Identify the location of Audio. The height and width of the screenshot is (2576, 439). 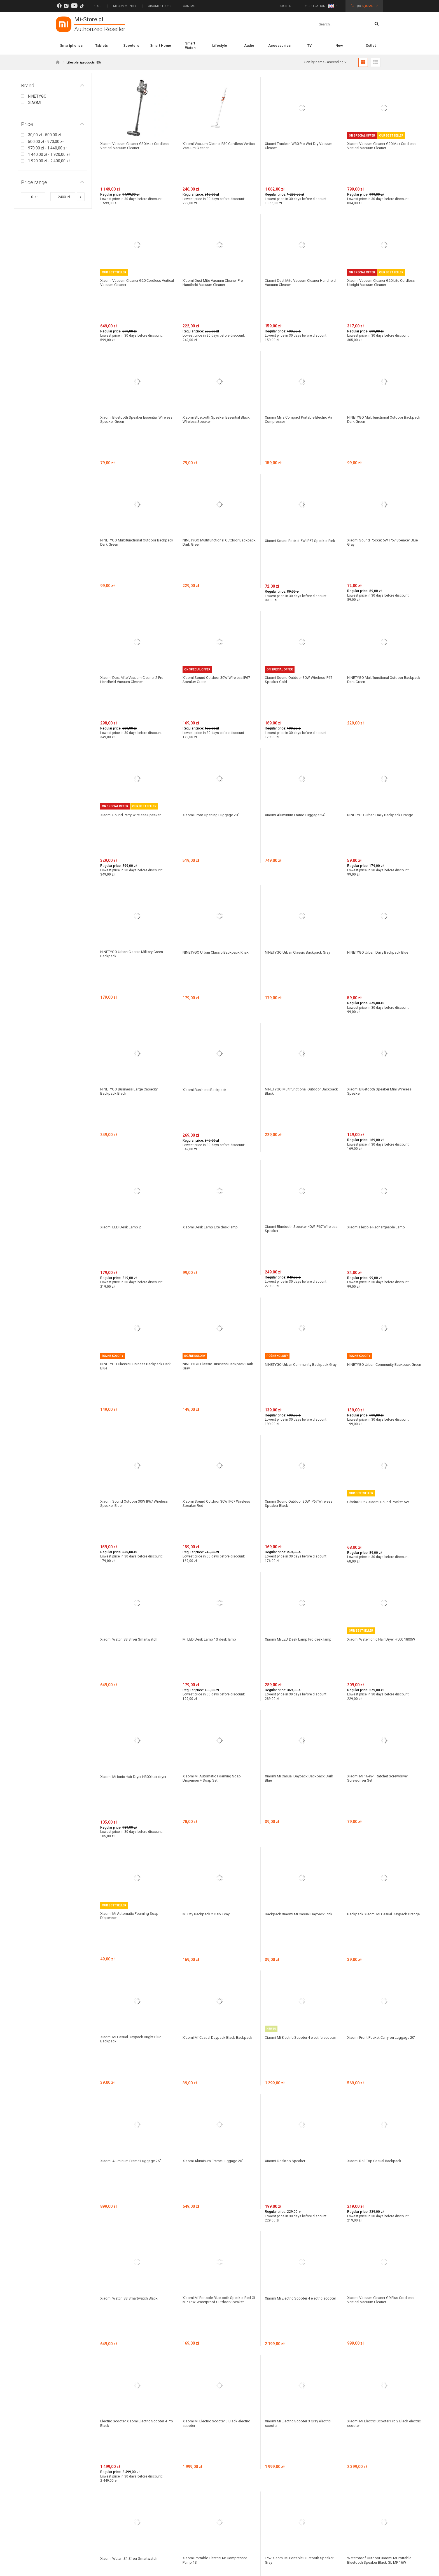
(249, 45).